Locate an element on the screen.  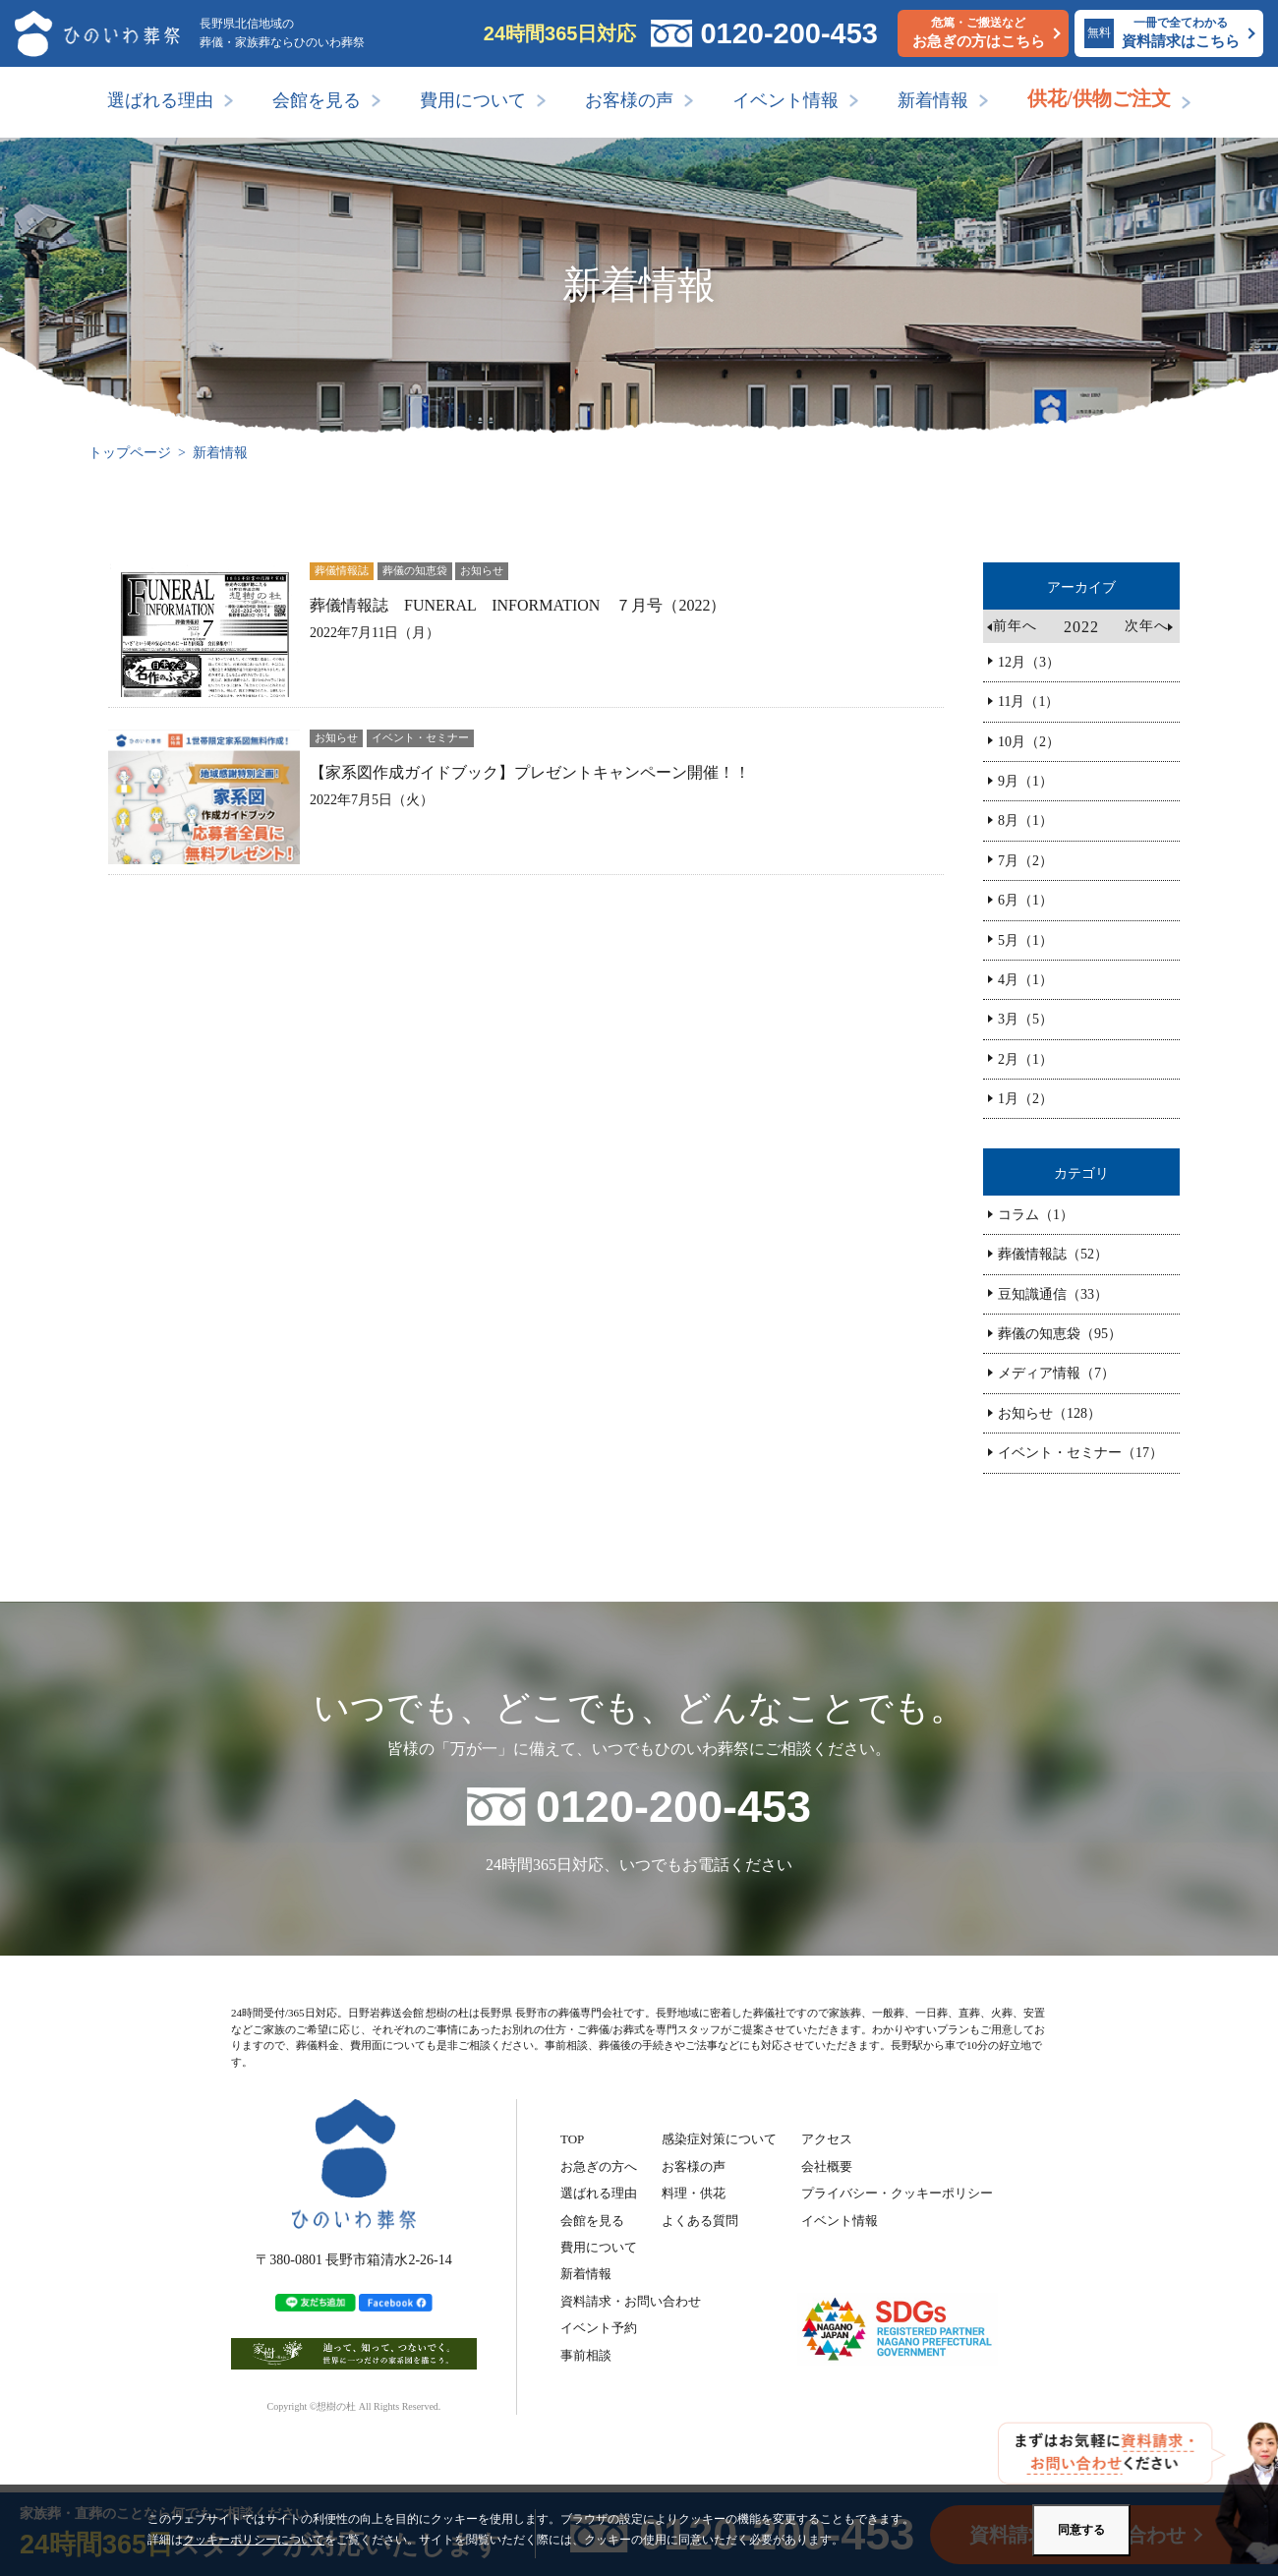
3月（5） is located at coordinates (1025, 1019).